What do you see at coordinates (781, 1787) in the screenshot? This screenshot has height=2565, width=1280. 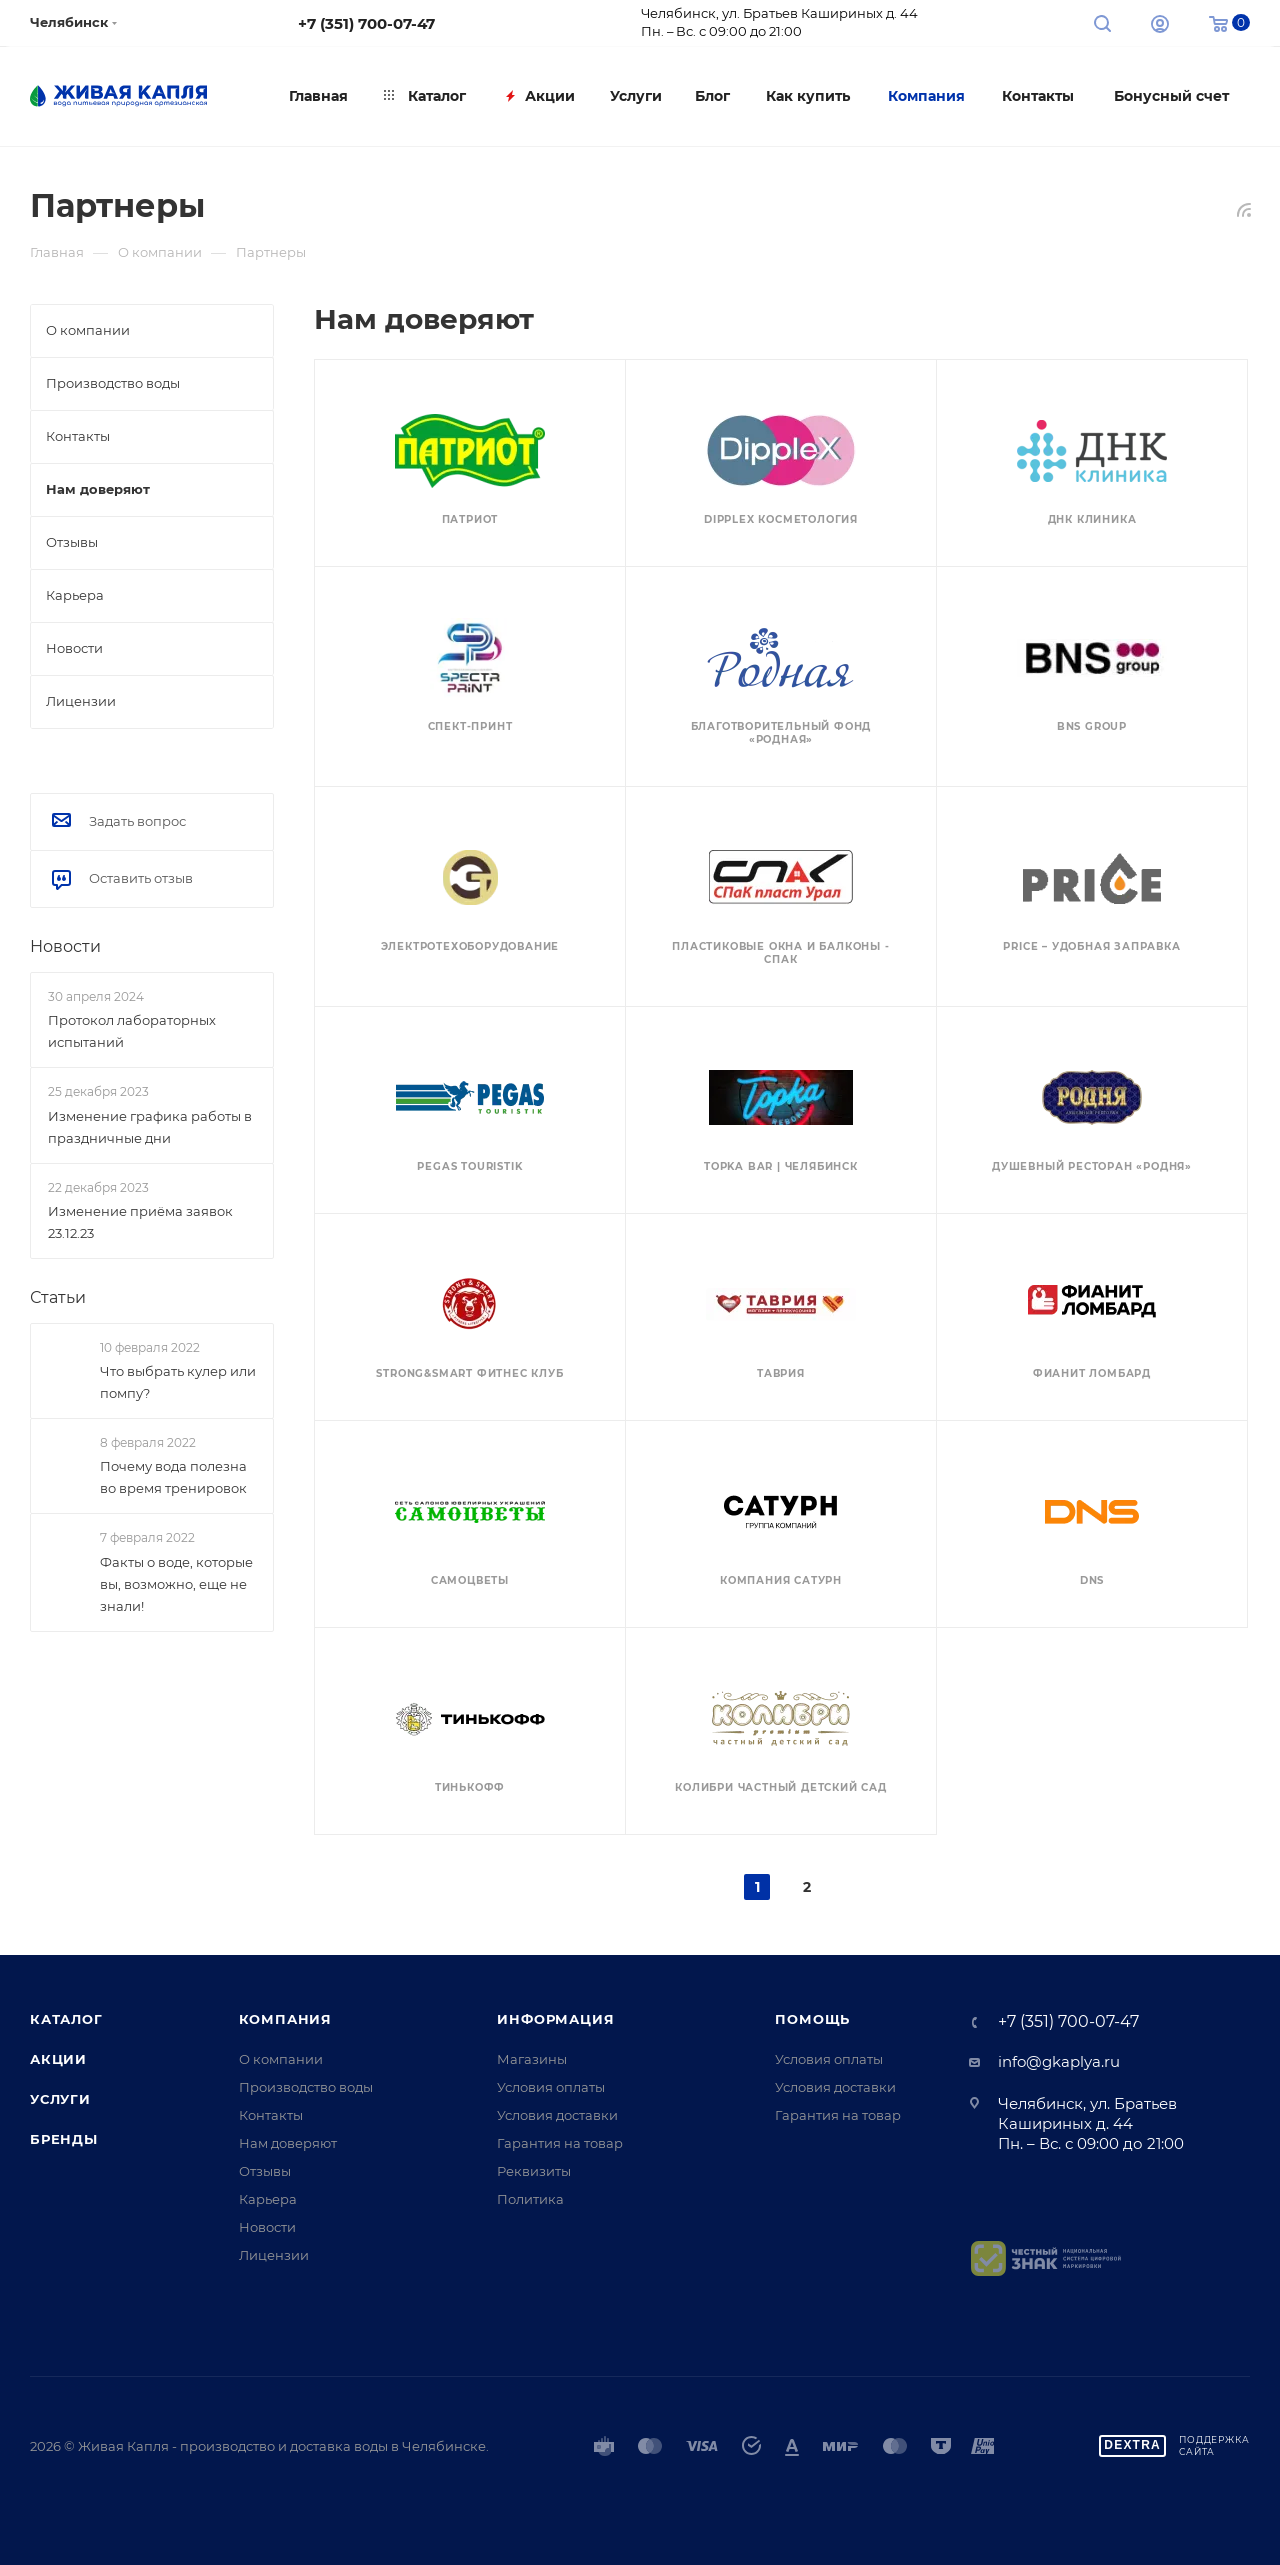 I see `Колибри Частный детский сад` at bounding box center [781, 1787].